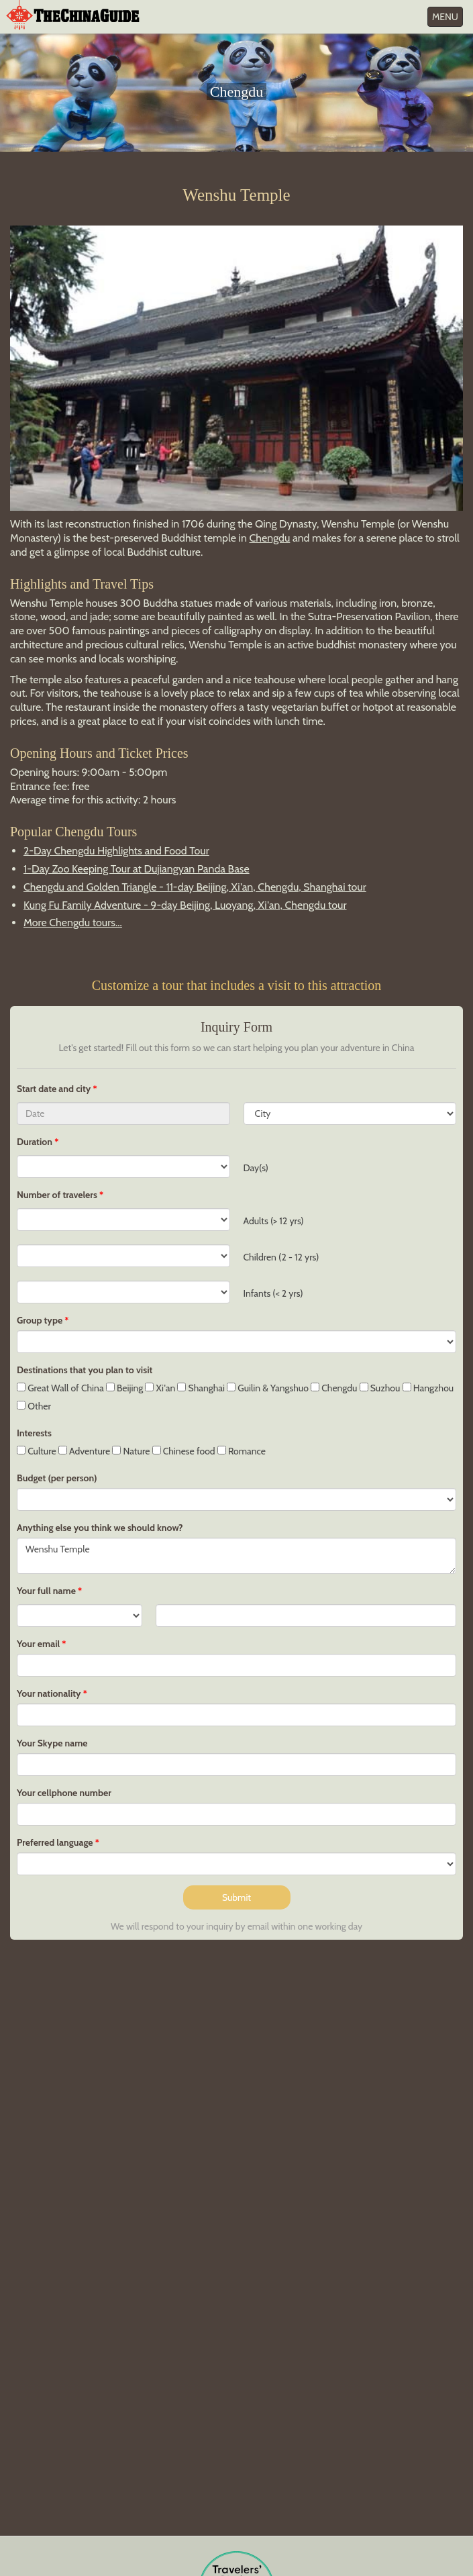  What do you see at coordinates (160, 1388) in the screenshot?
I see `Xi'an` at bounding box center [160, 1388].